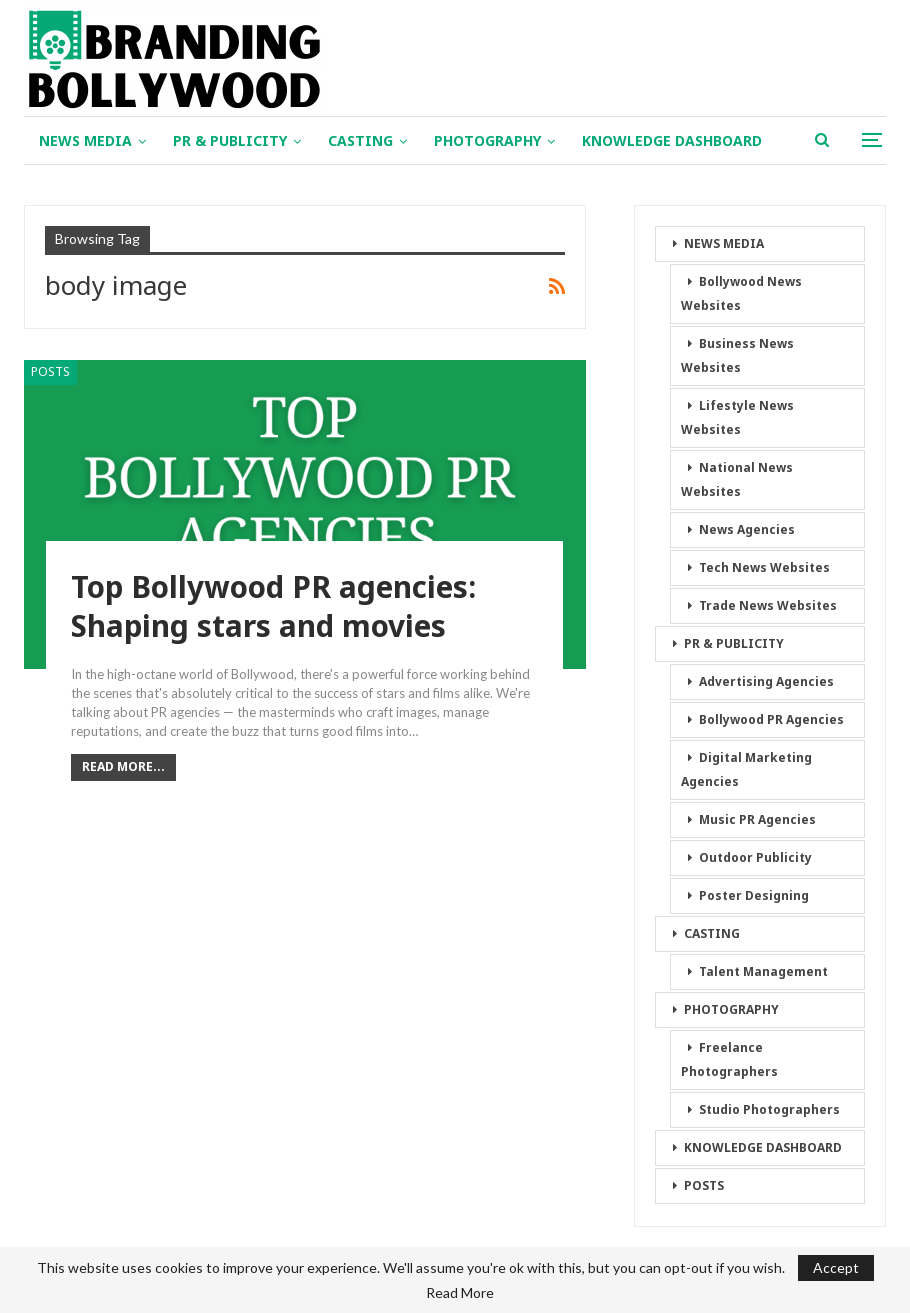 This screenshot has width=910, height=1313. Describe the element at coordinates (275, 607) in the screenshot. I see `Top Bollywood PR agencies: Shaping stars and movies` at that location.